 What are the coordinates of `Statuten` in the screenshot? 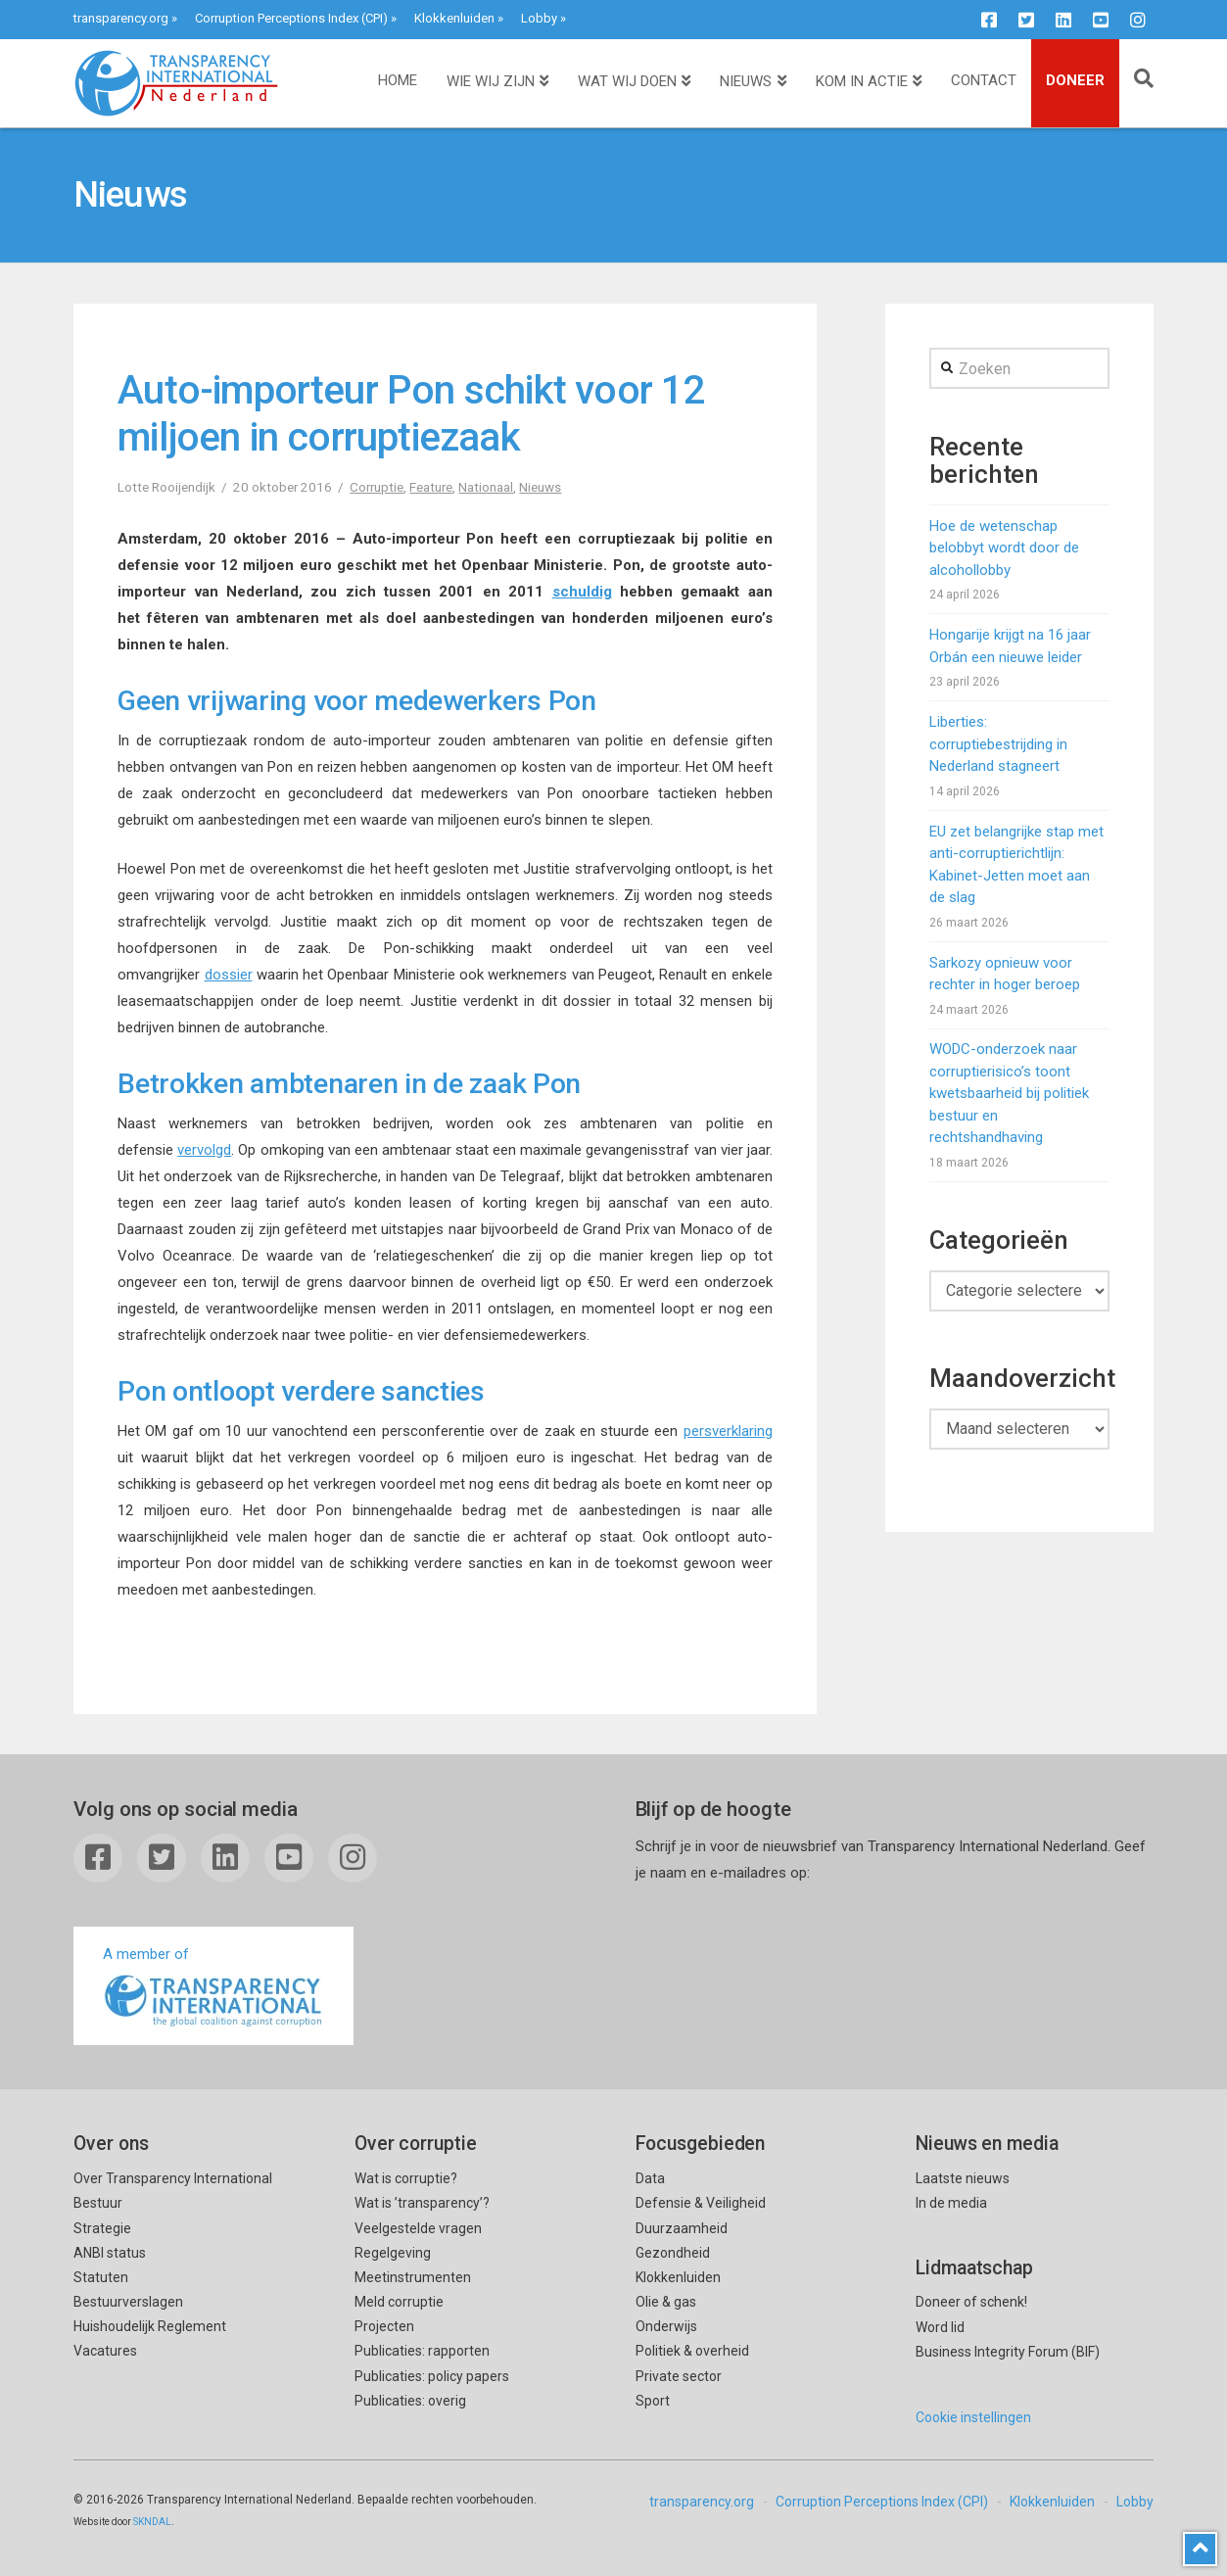 It's located at (100, 2277).